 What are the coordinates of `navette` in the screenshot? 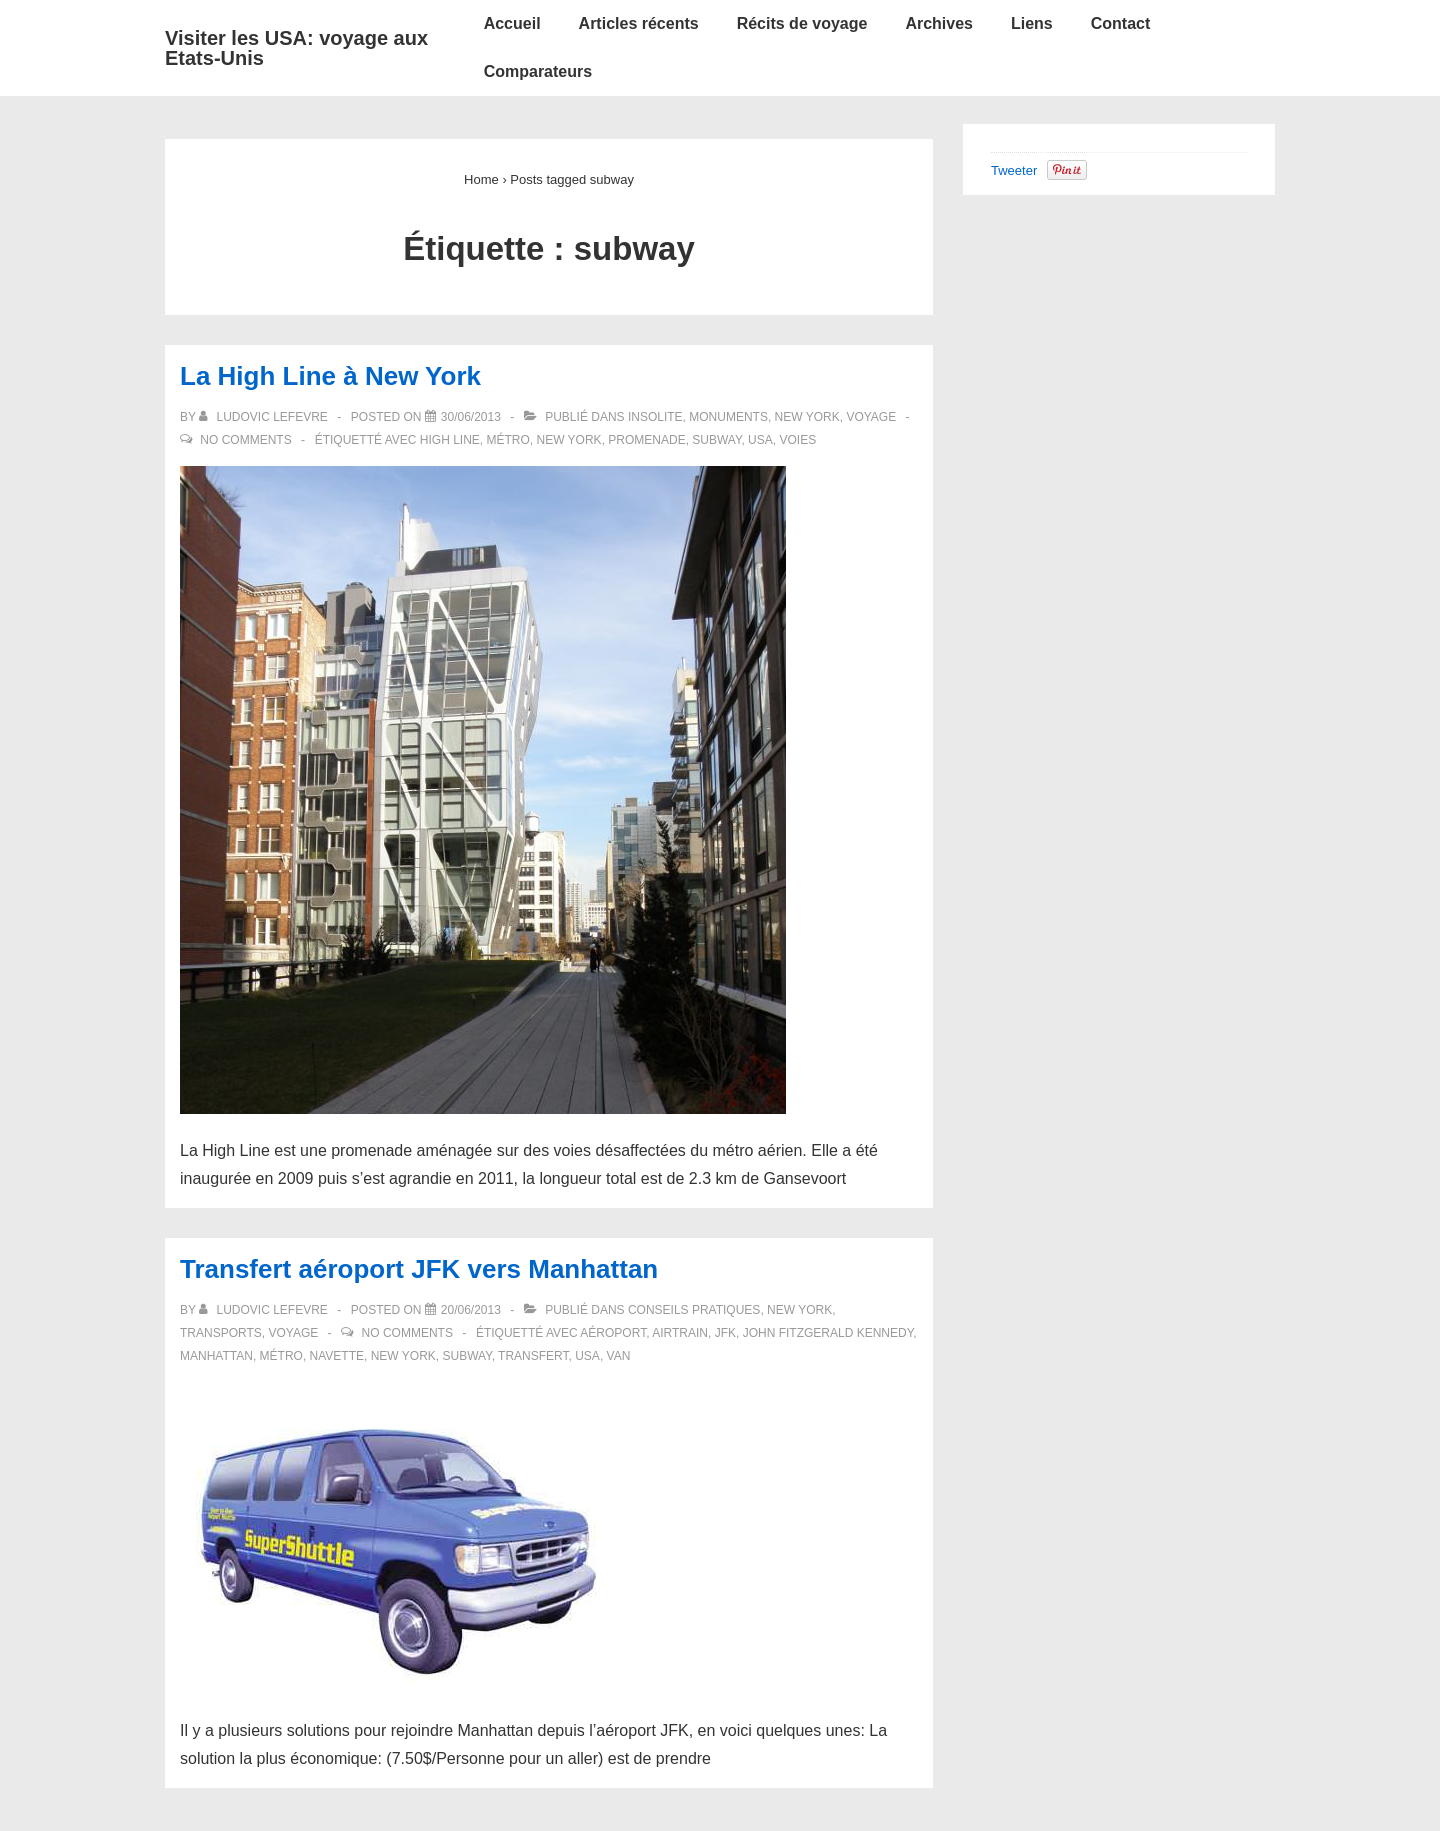 It's located at (337, 1356).